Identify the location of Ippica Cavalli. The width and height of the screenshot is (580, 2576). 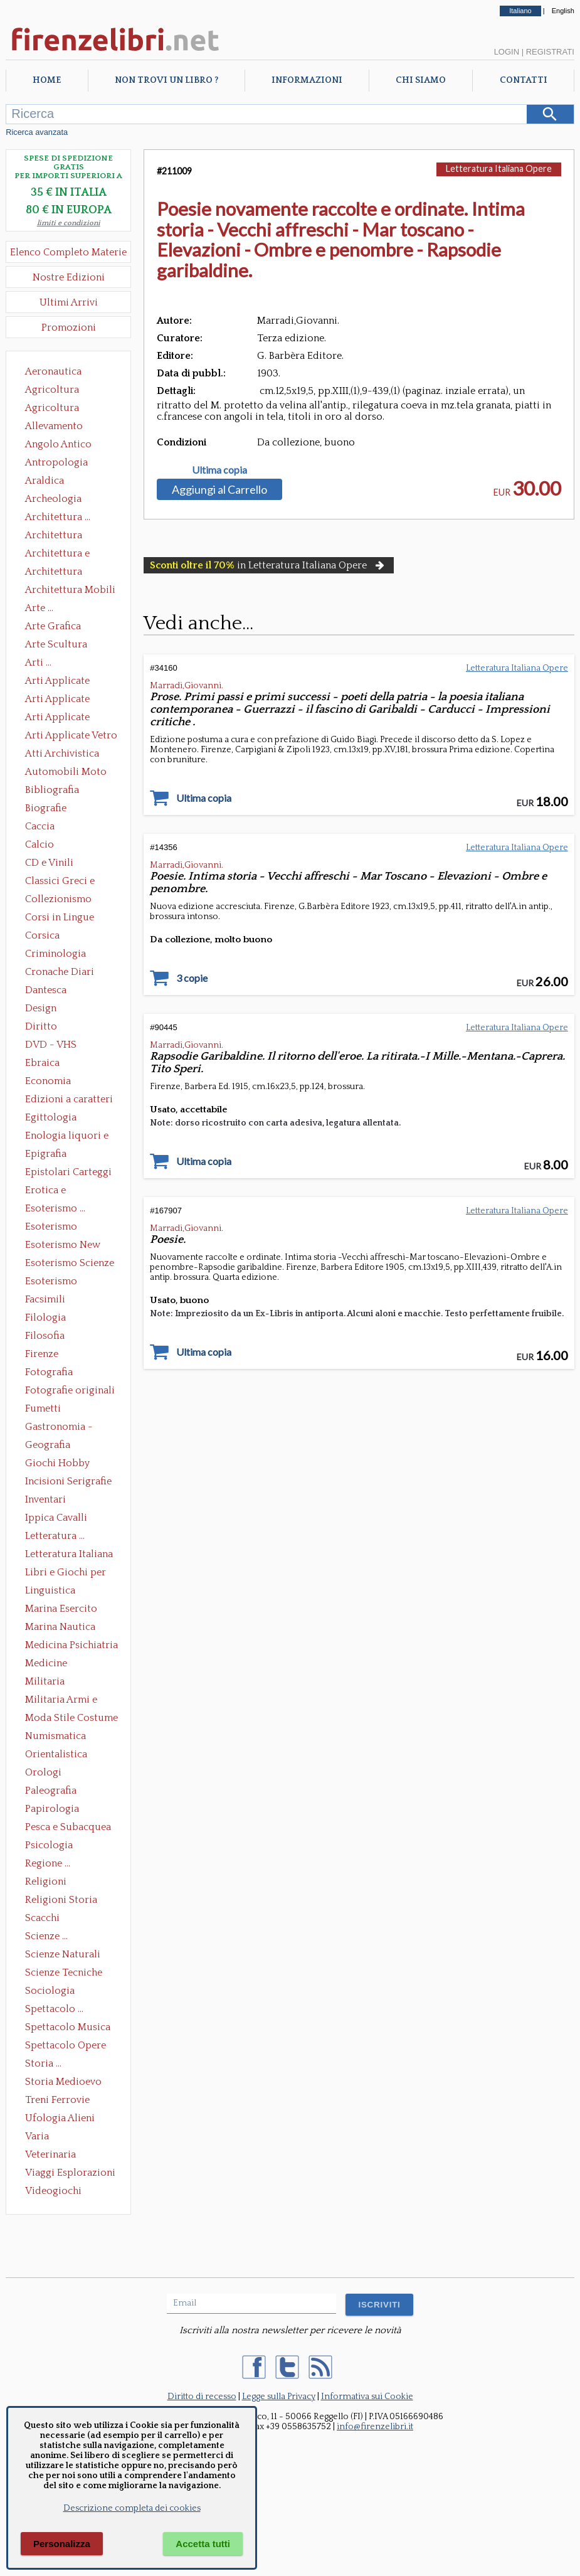
(56, 1517).